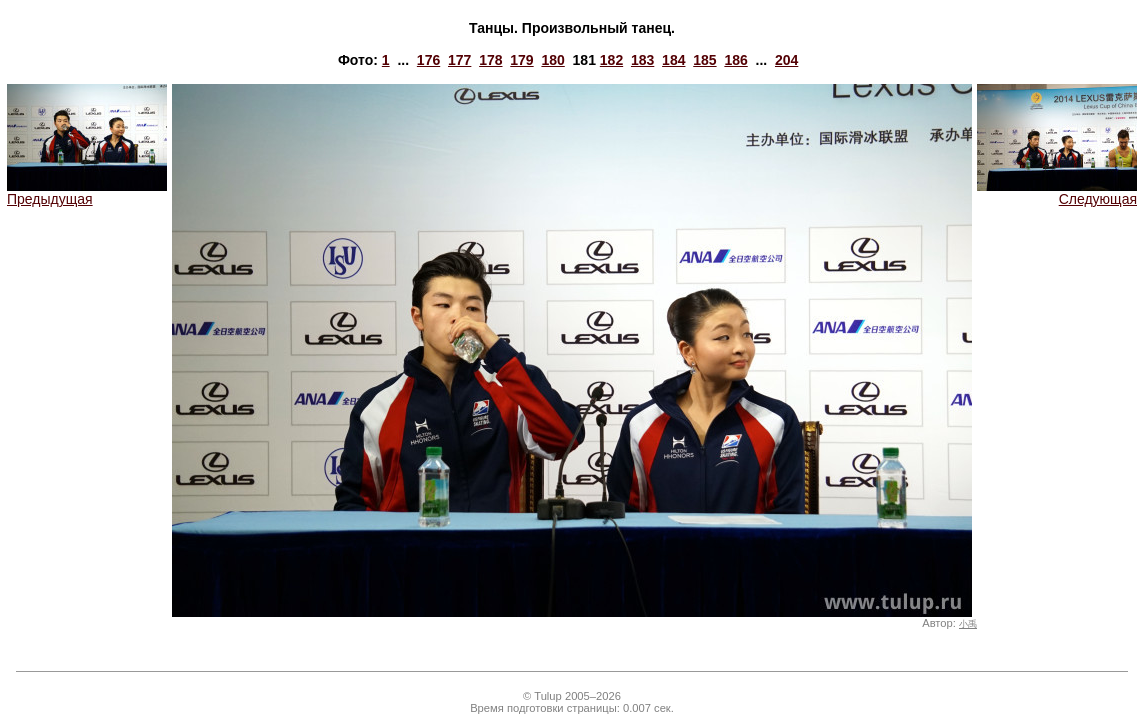 Image resolution: width=1144 pixels, height=720 pixels. Describe the element at coordinates (611, 60) in the screenshot. I see `182` at that location.